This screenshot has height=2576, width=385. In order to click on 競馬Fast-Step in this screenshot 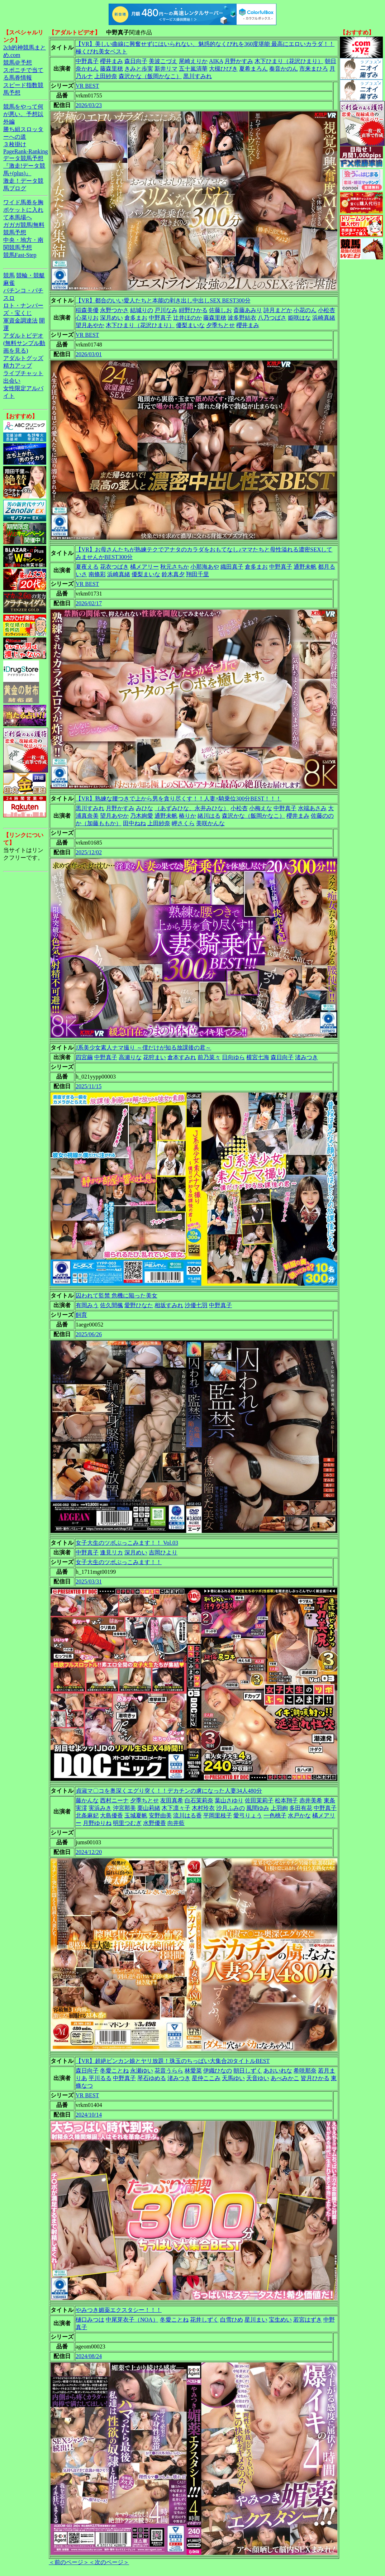, I will do `click(19, 255)`.